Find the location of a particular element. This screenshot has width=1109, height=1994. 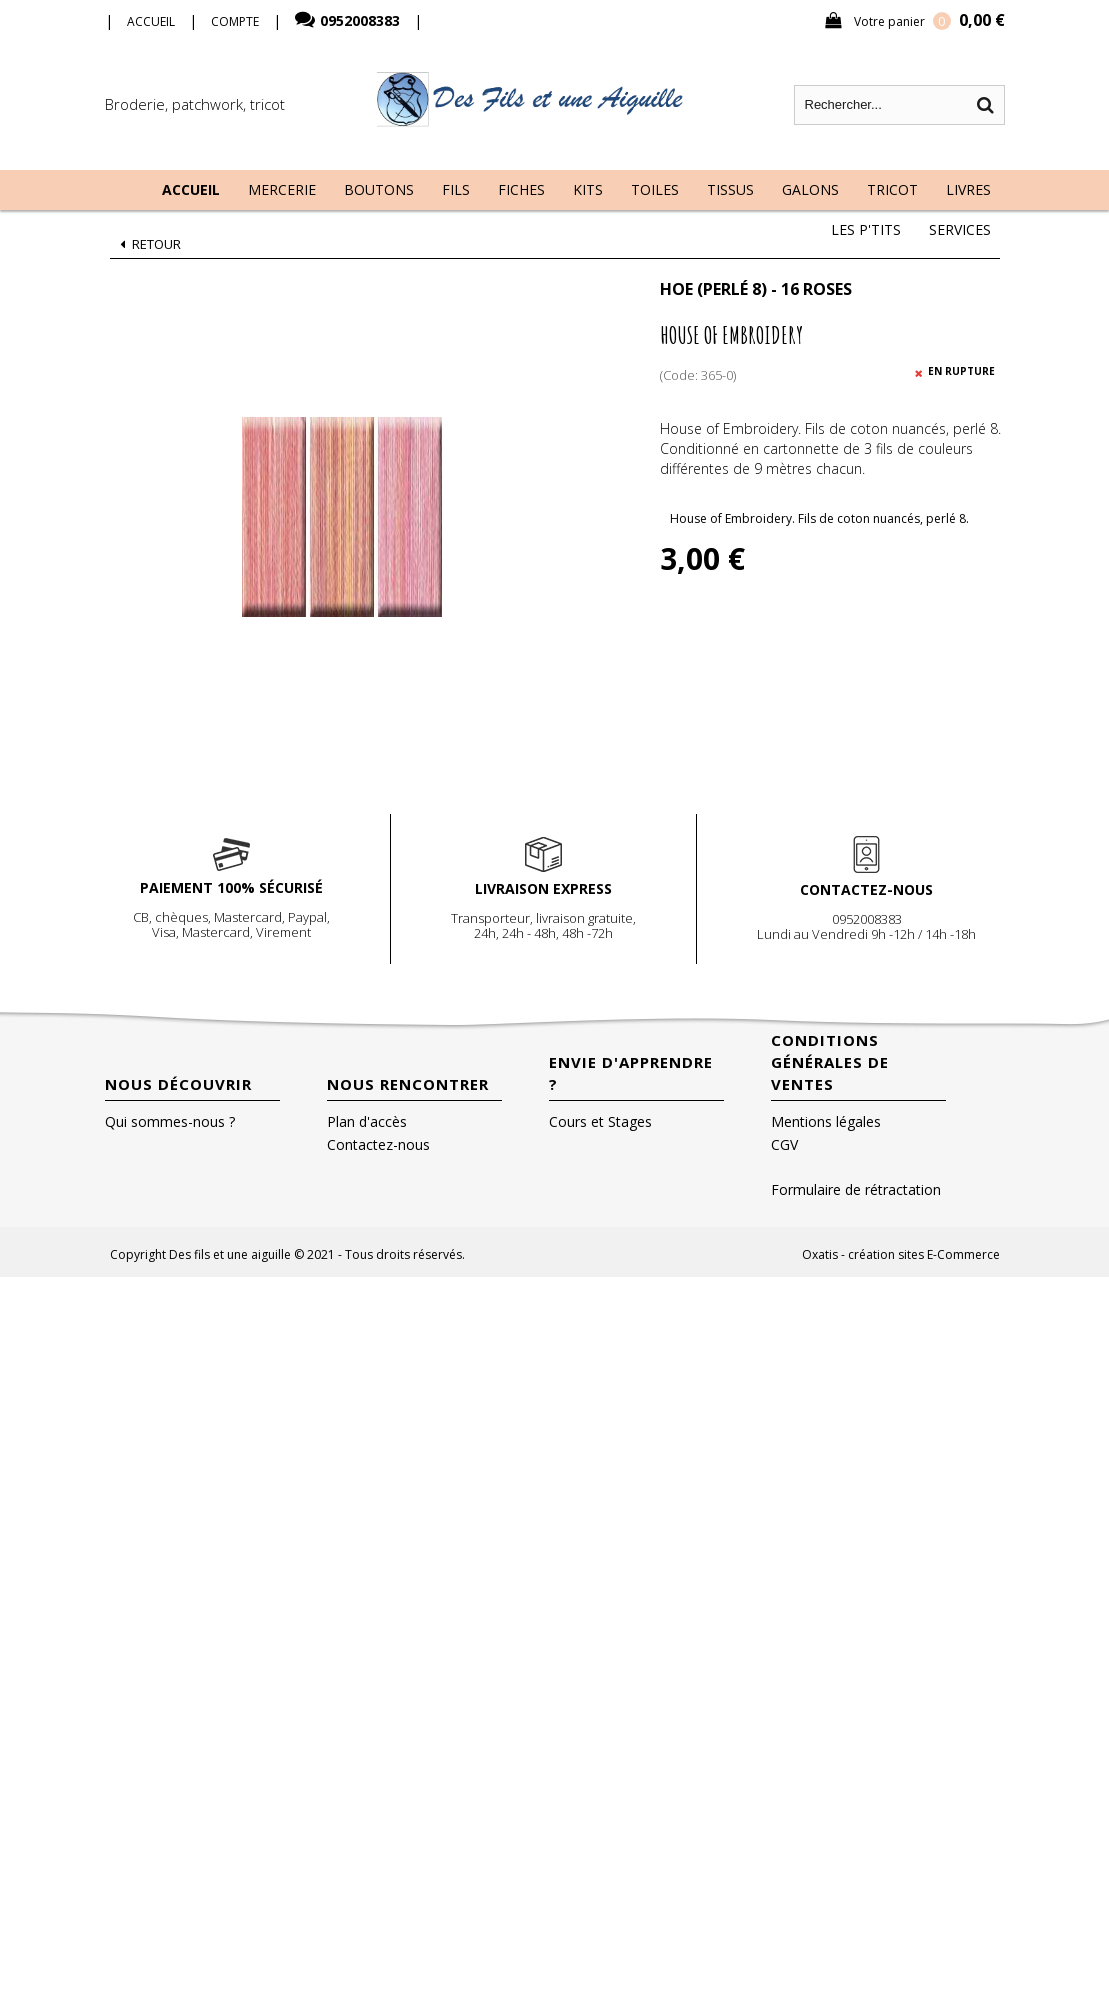

Contactez-nous is located at coordinates (378, 1144).